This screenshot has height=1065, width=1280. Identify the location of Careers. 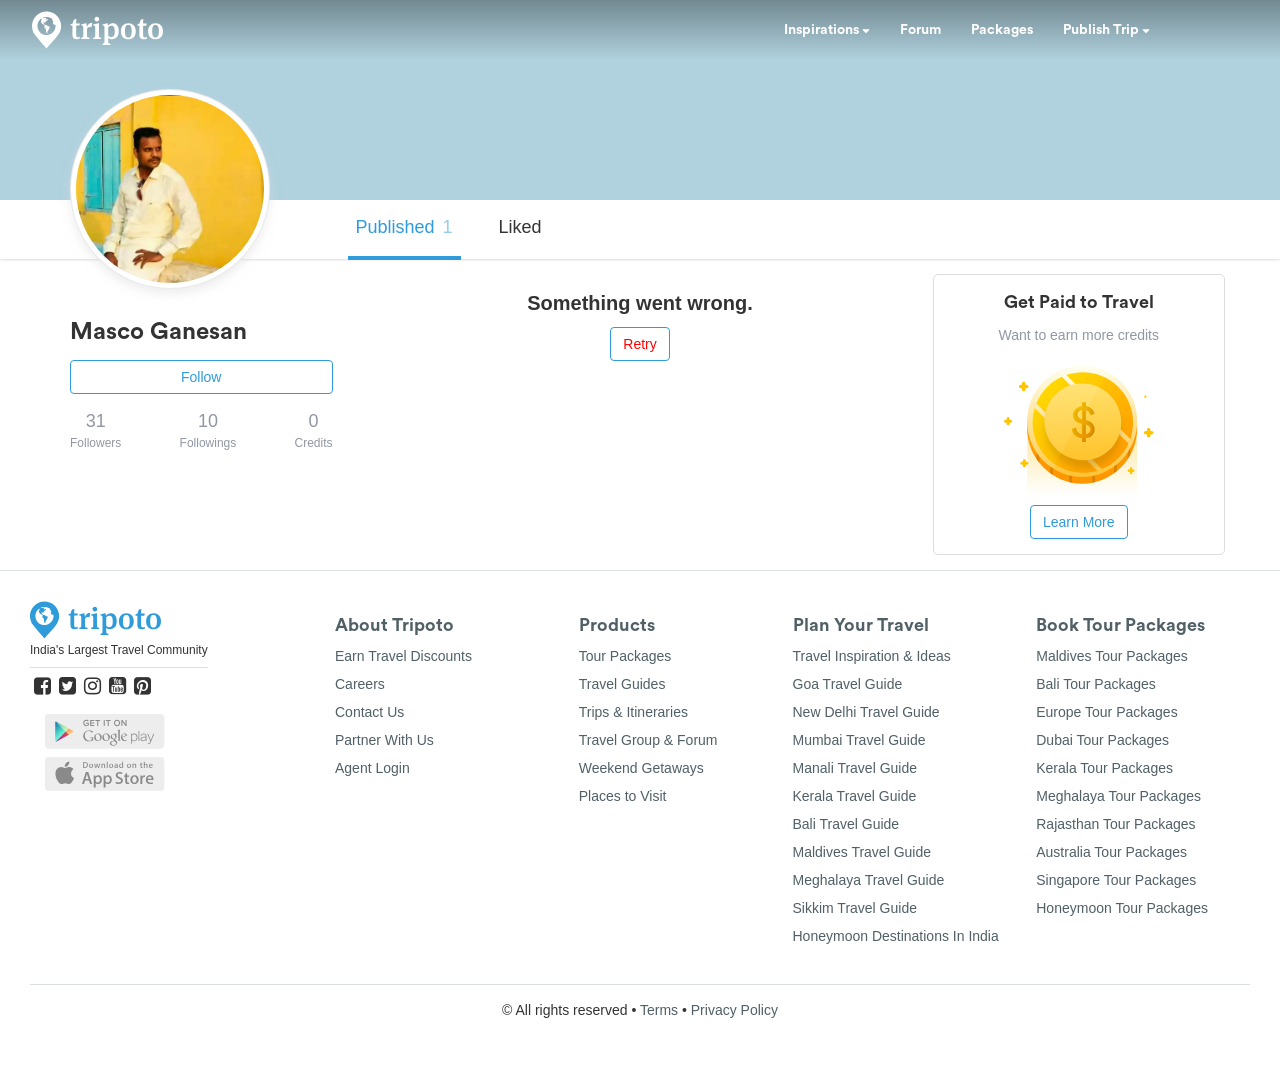
(360, 684).